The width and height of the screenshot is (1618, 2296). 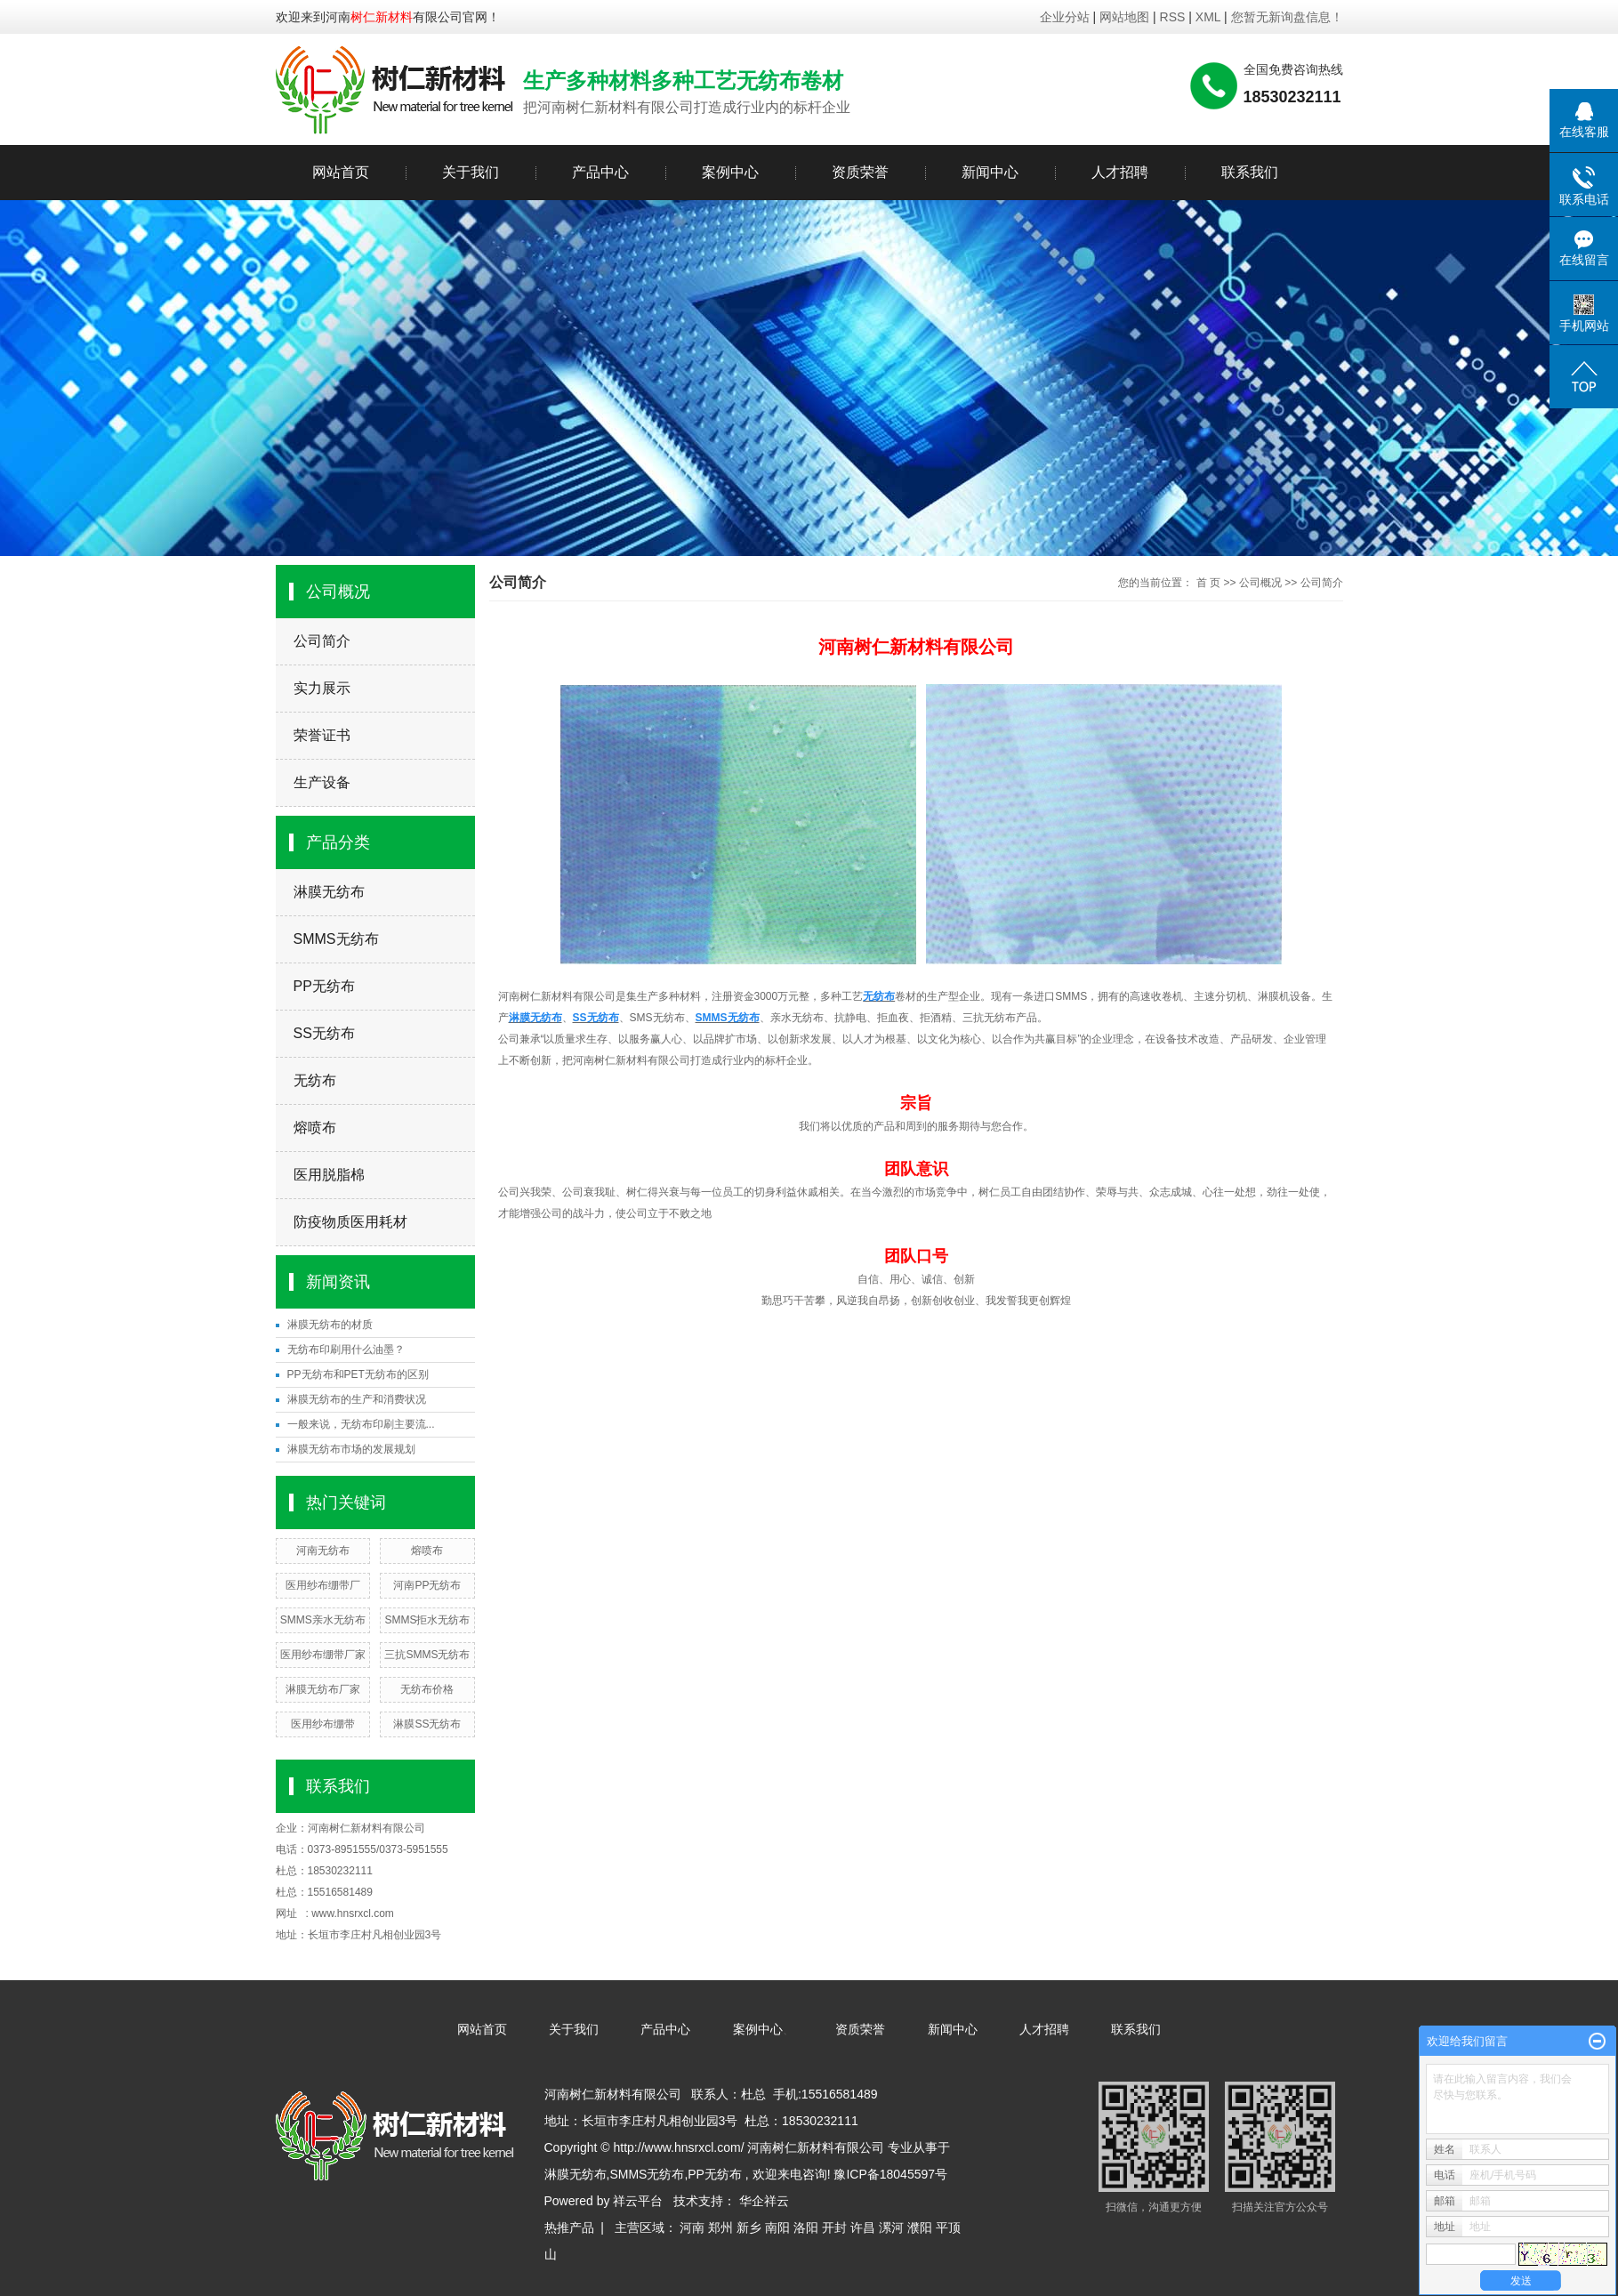 I want to click on 三抗SMMS无纺布, so click(x=427, y=1654).